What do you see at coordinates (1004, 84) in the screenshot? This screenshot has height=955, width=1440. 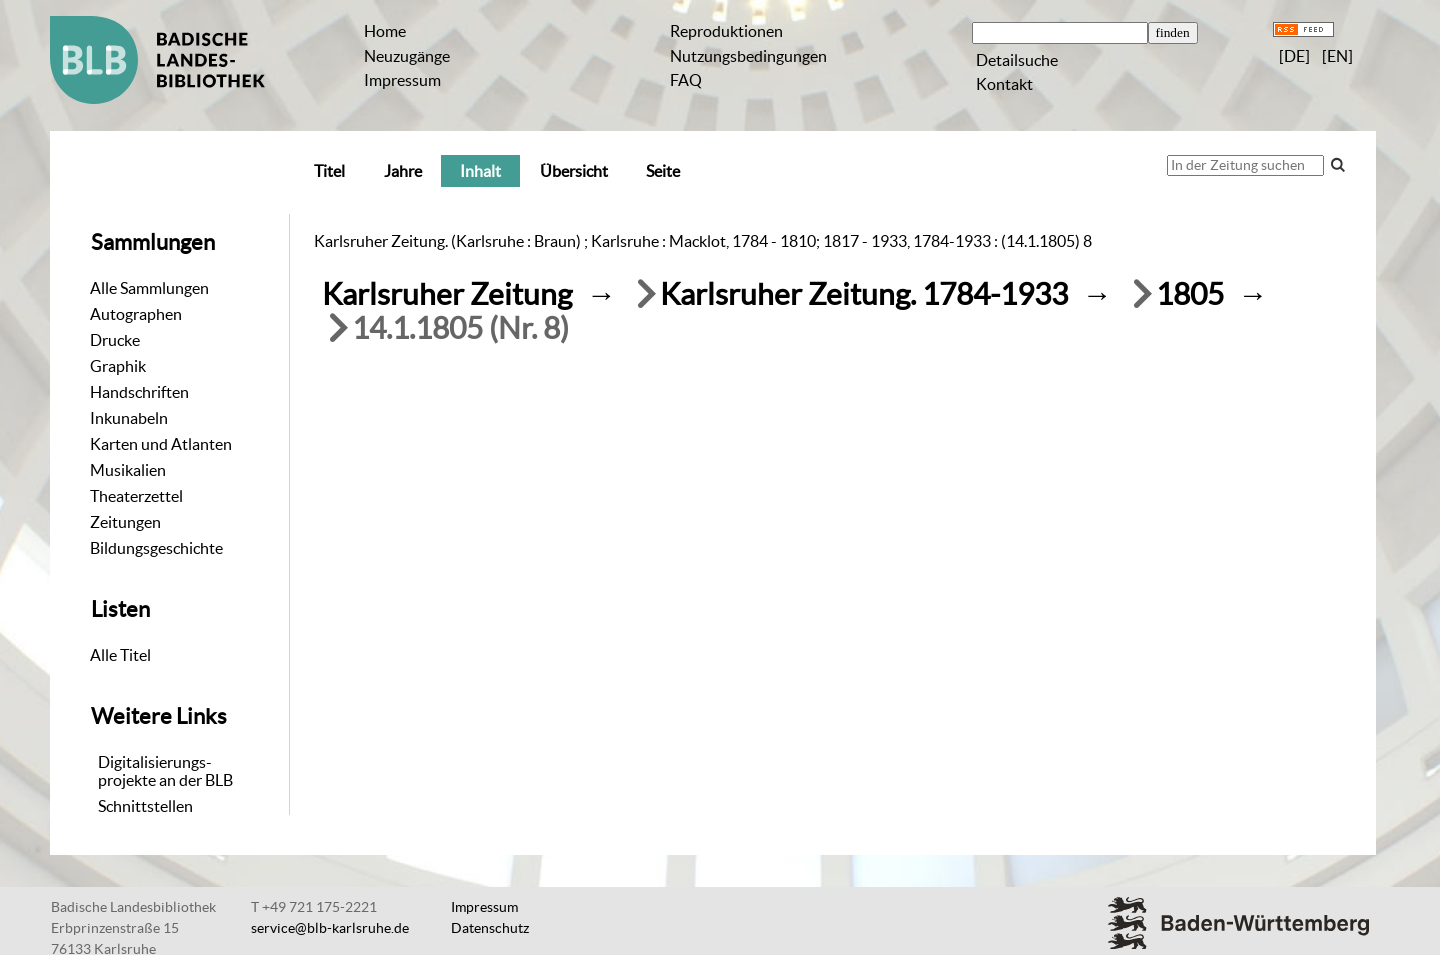 I see `Kontakt` at bounding box center [1004, 84].